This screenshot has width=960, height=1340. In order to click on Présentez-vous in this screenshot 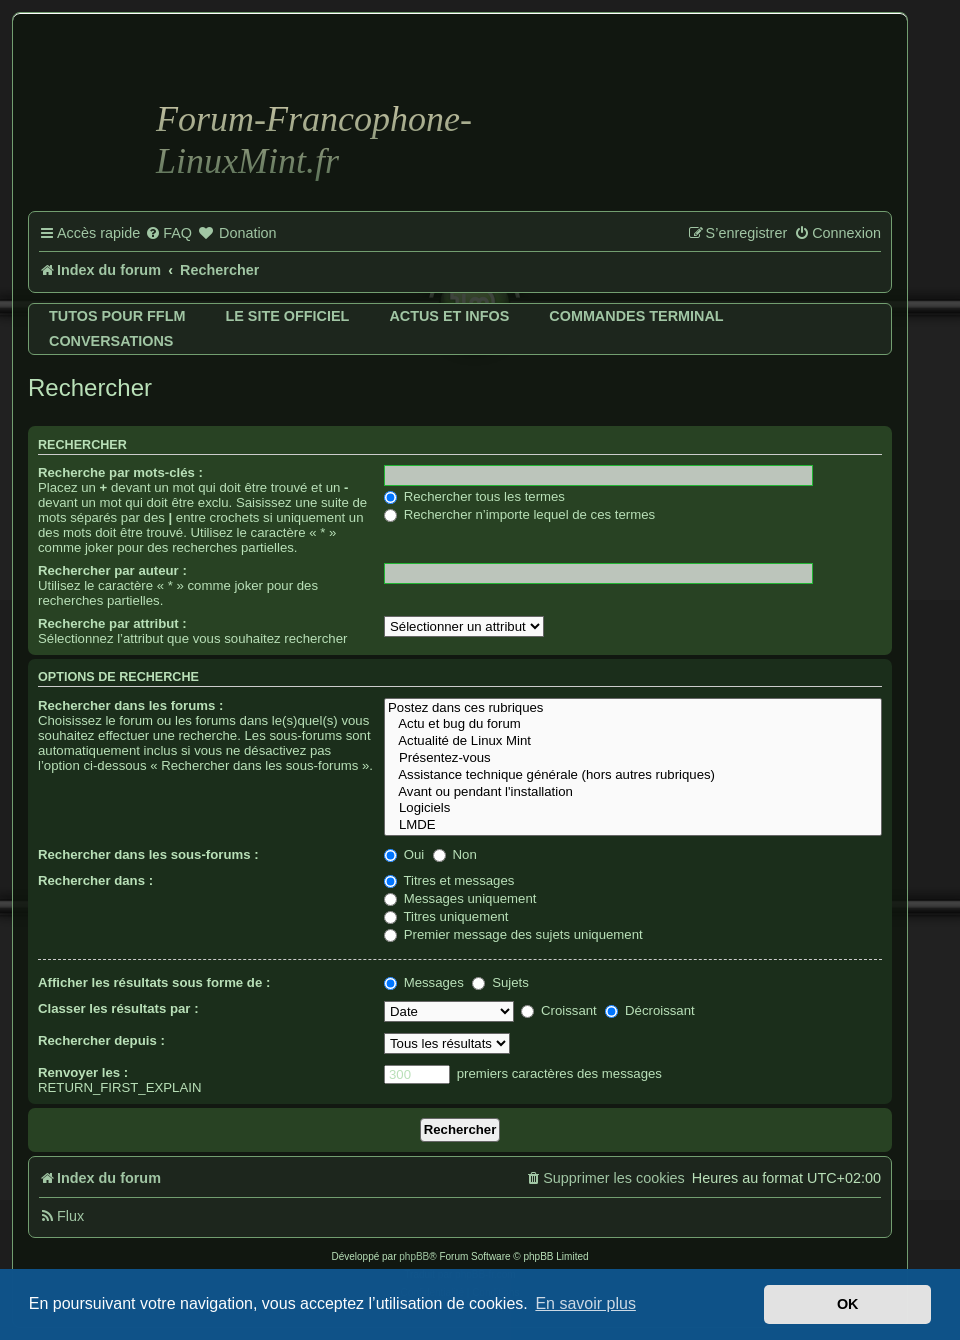, I will do `click(633, 758)`.